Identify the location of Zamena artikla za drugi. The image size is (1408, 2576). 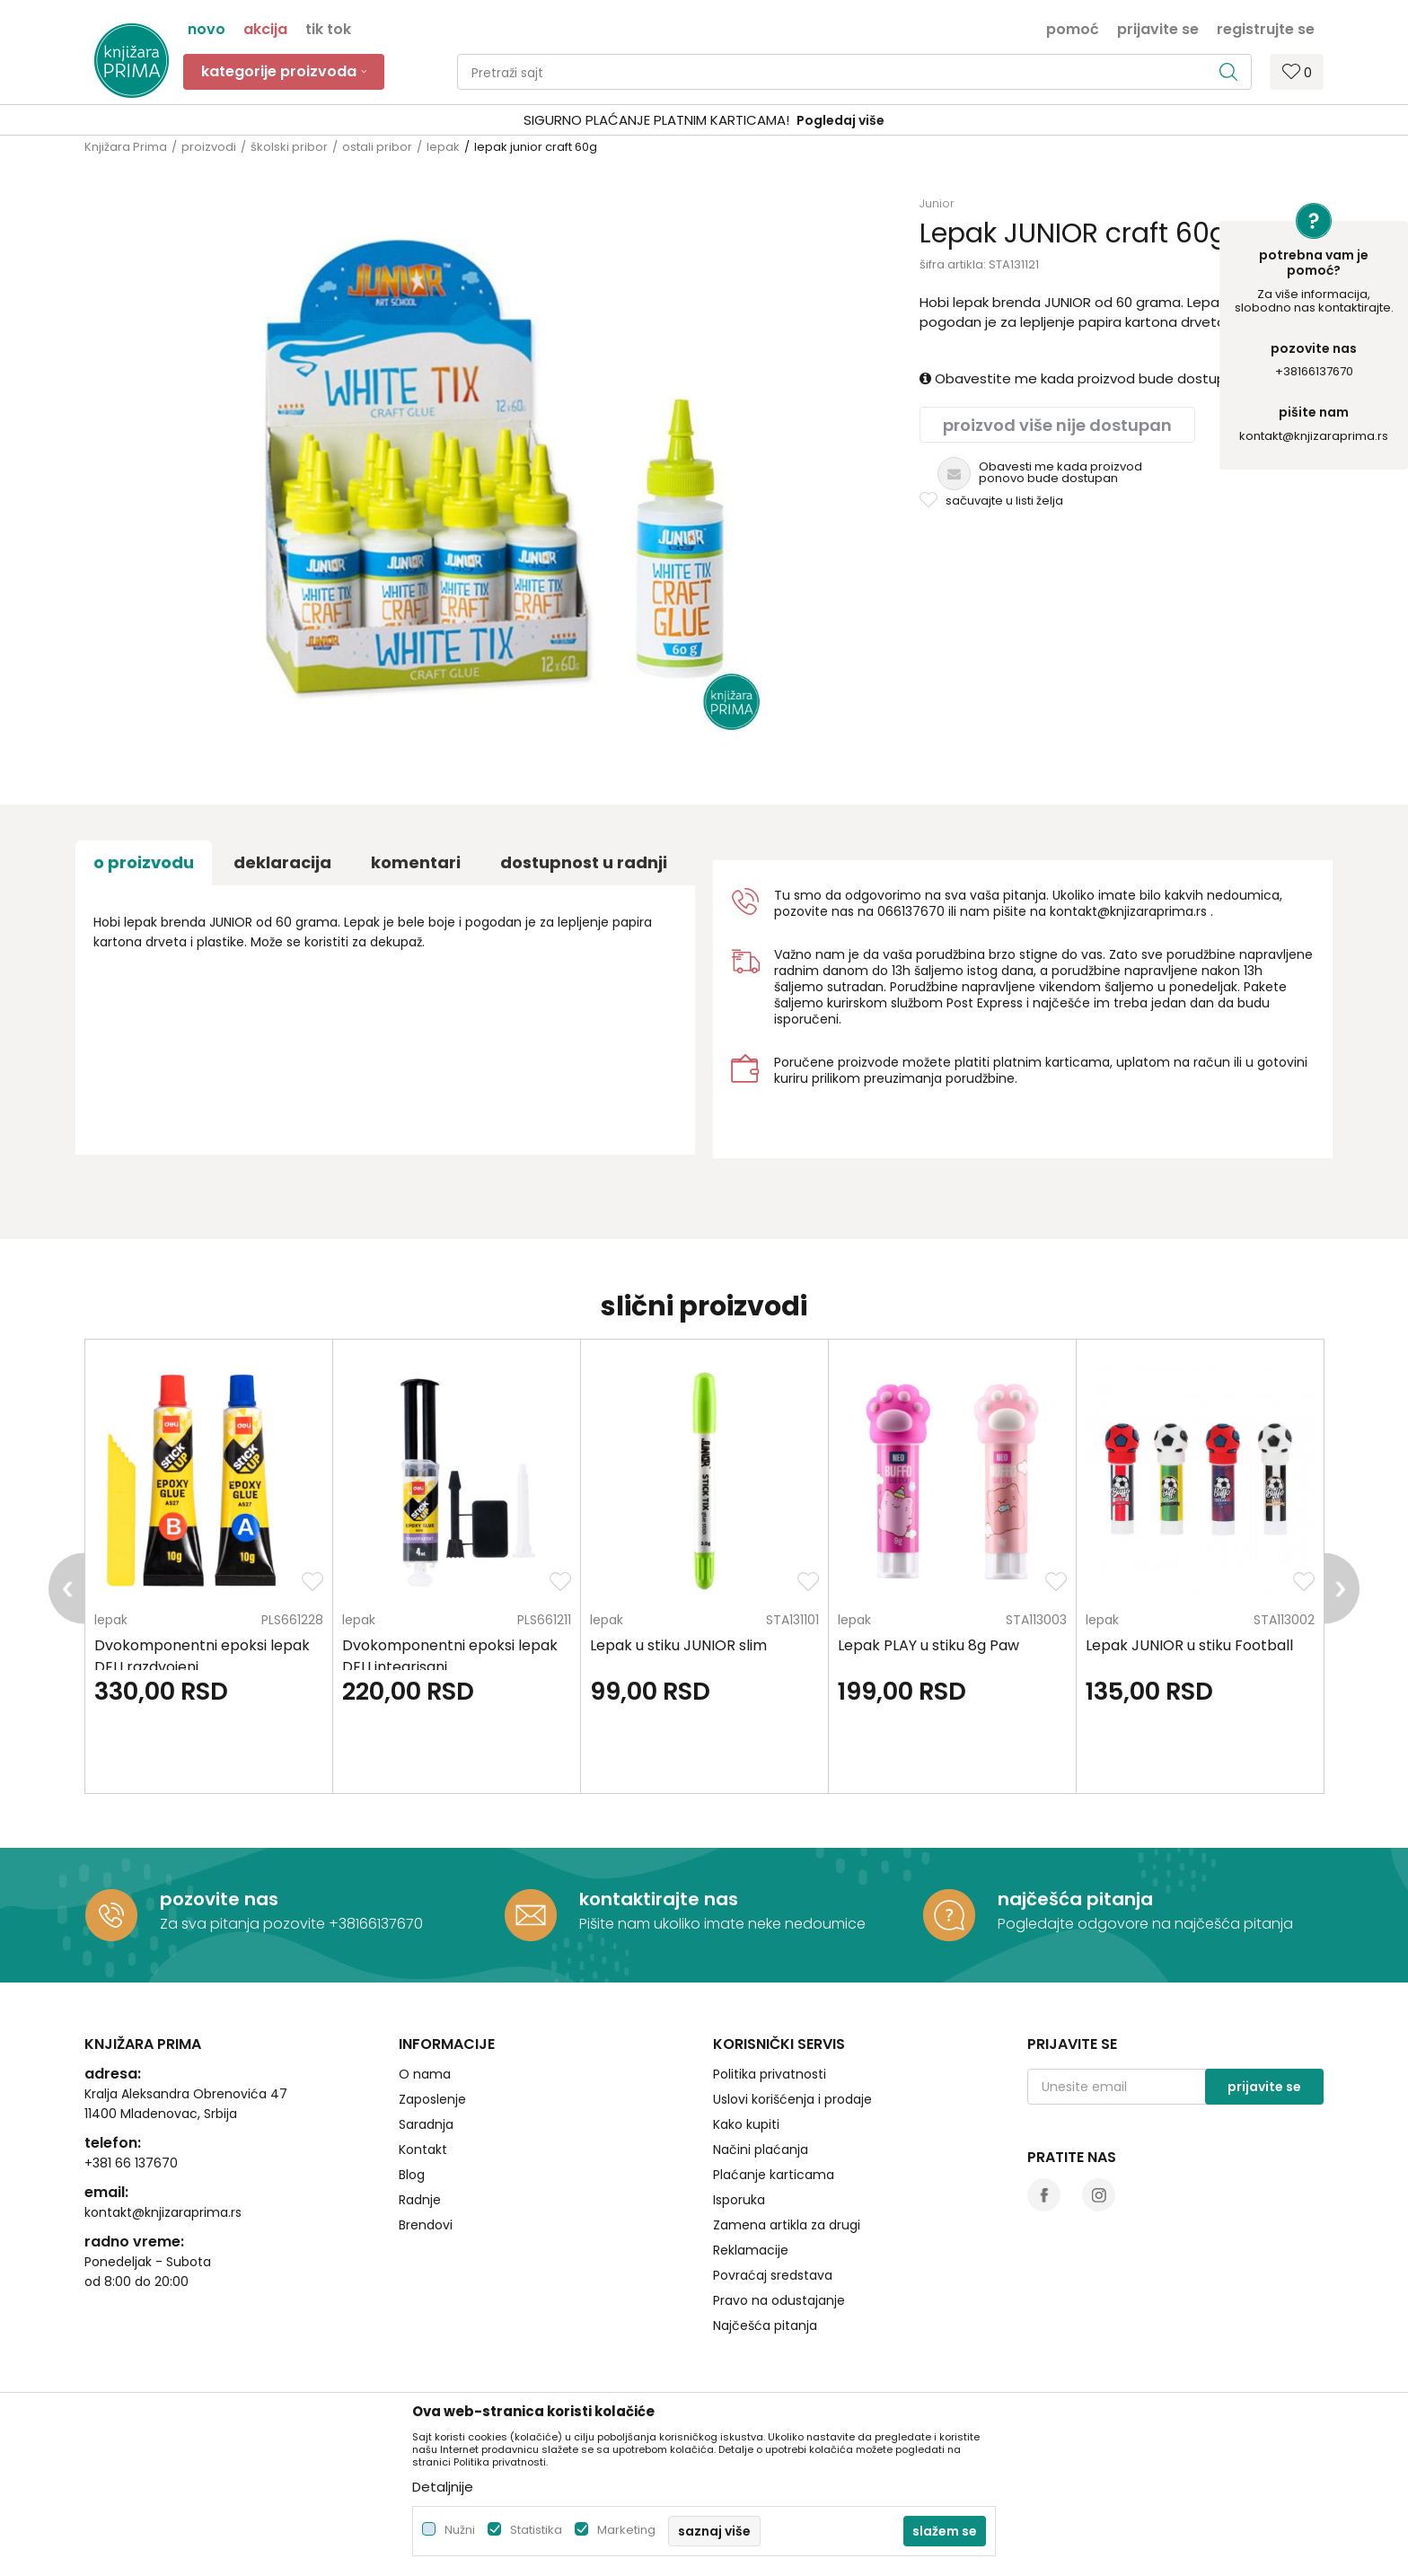
(786, 2225).